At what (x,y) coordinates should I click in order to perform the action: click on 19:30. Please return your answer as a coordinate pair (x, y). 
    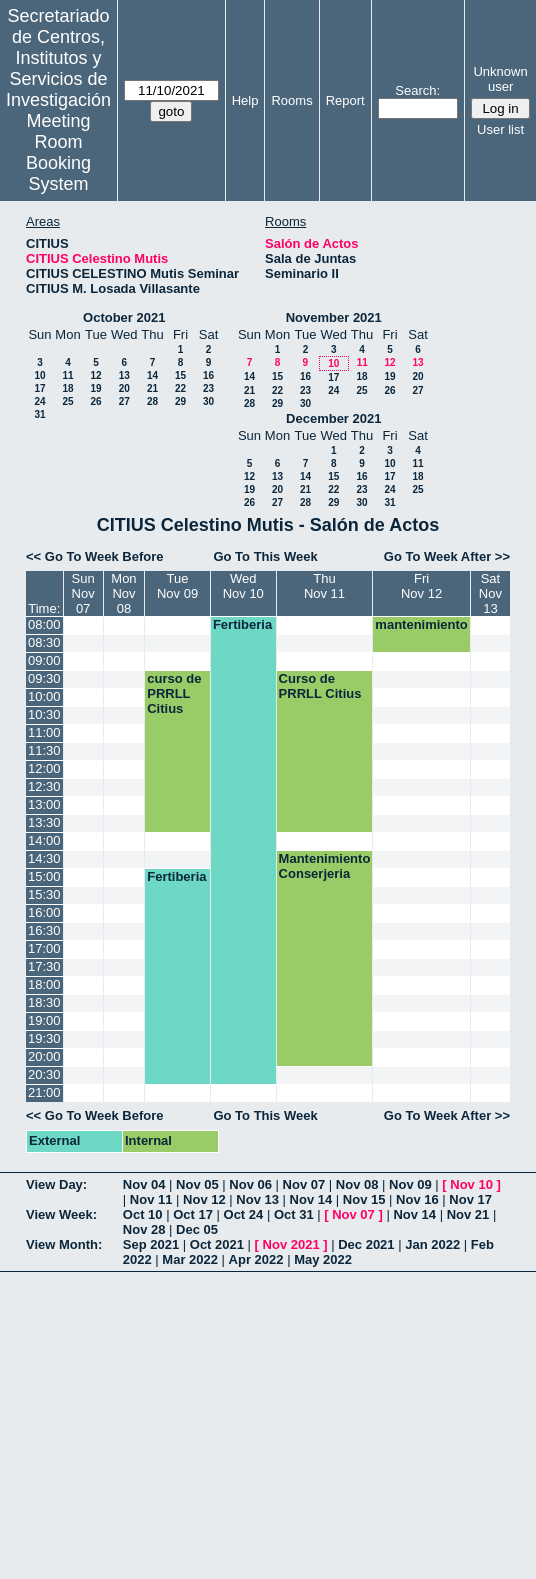
    Looking at the image, I should click on (44, 1038).